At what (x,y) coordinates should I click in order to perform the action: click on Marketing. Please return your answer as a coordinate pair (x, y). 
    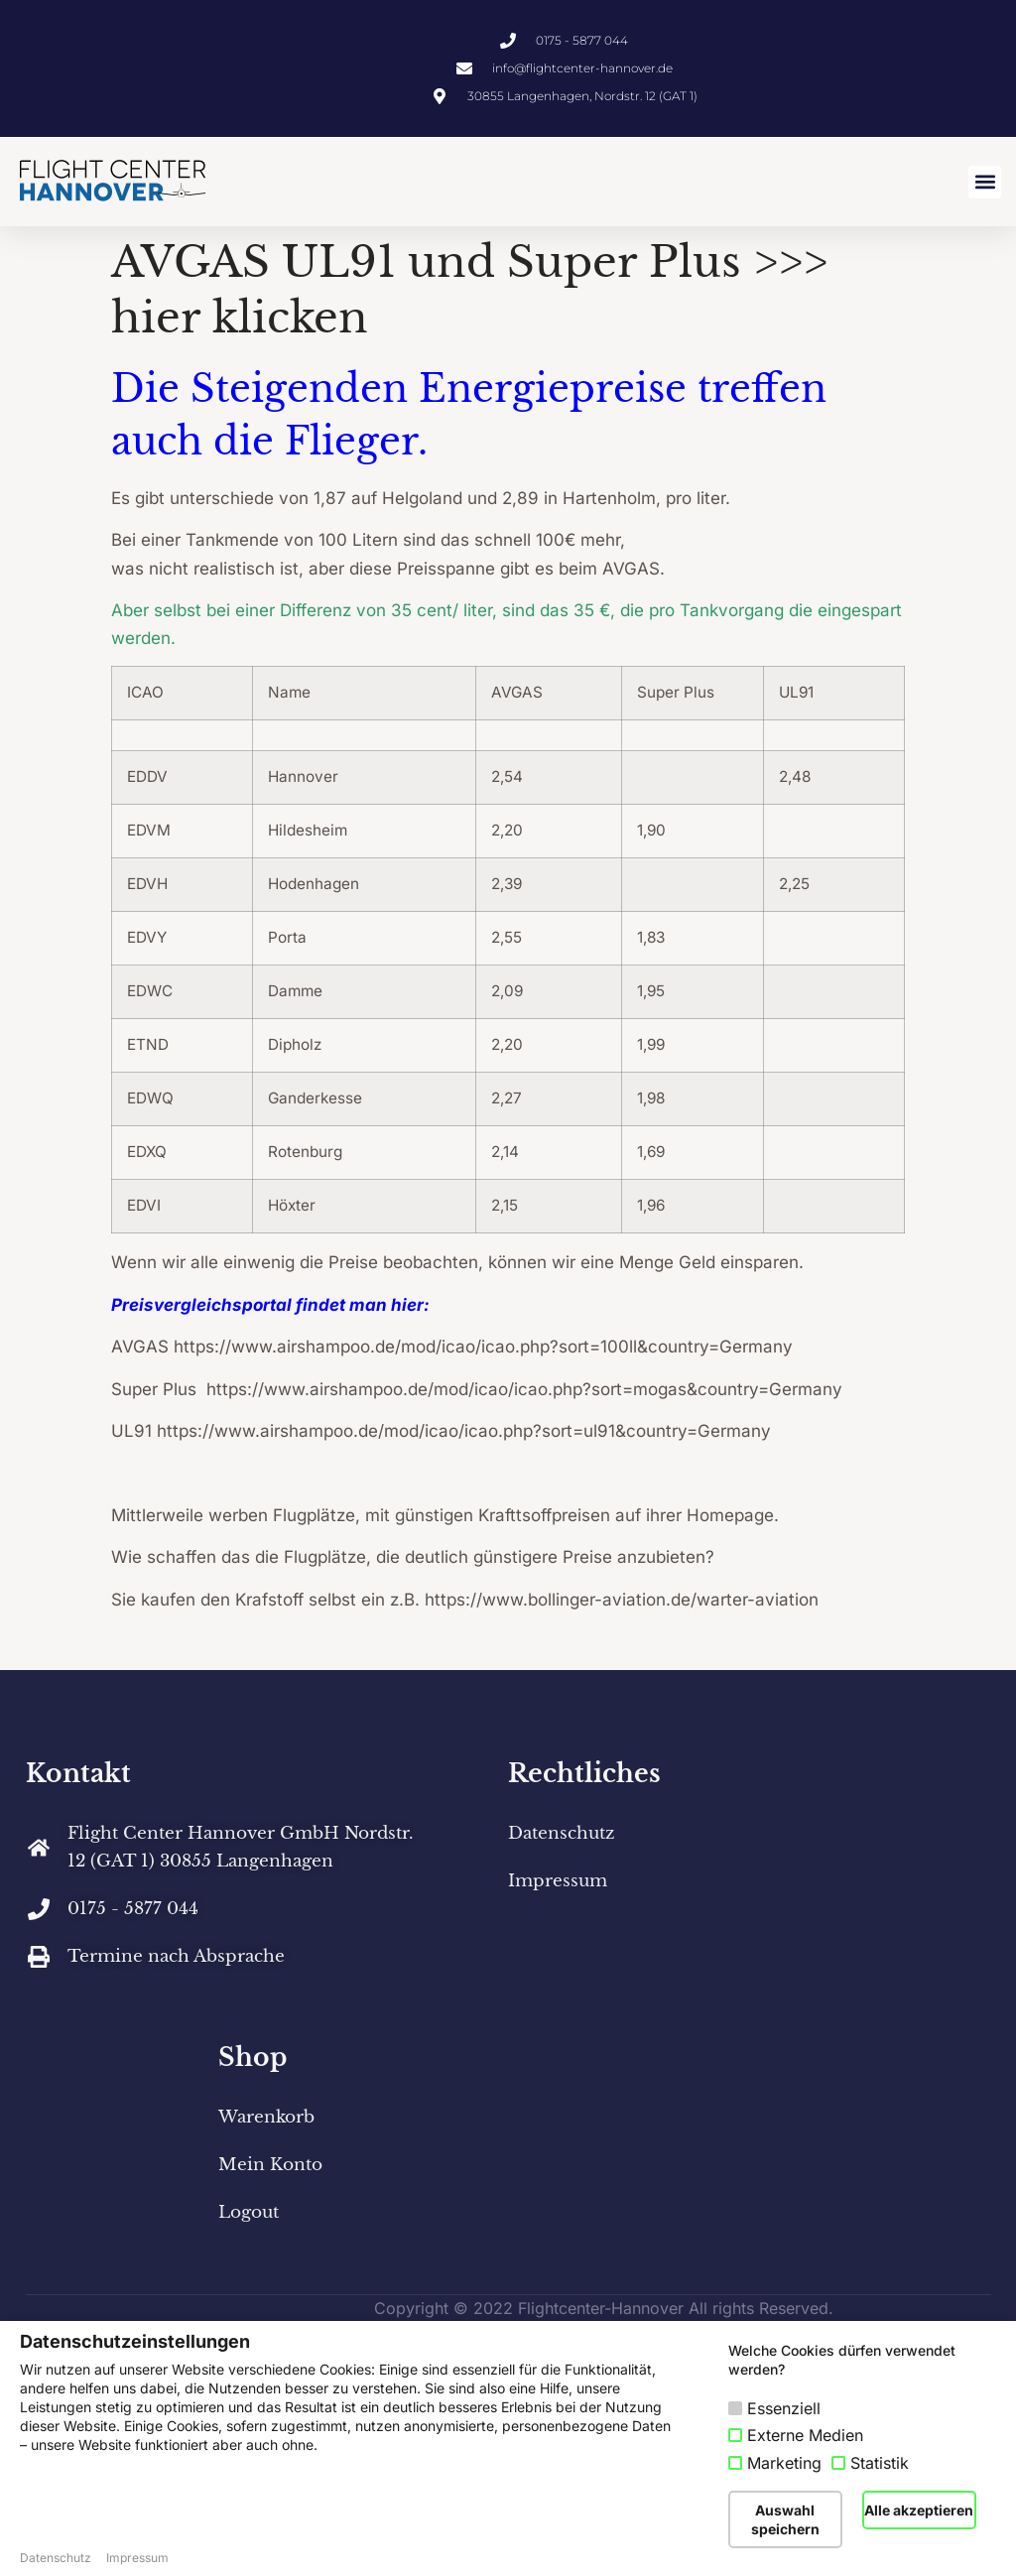
    Looking at the image, I should click on (784, 2463).